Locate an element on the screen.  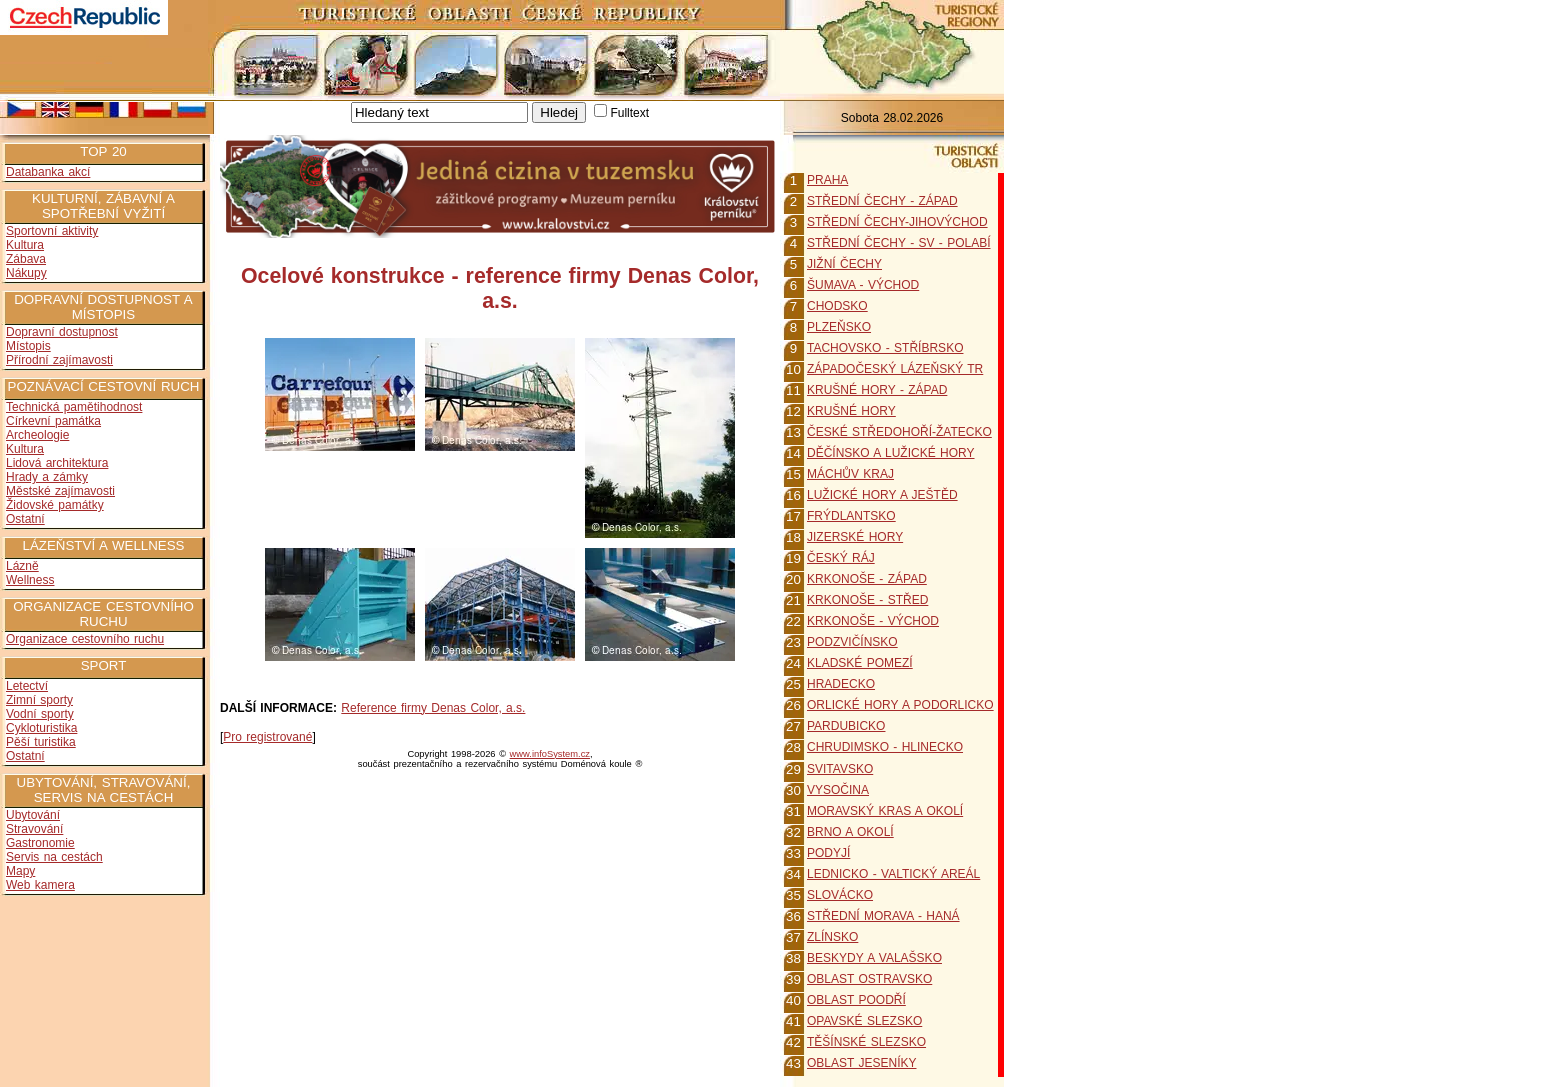
KRUŠNÉ HORY is located at coordinates (851, 411).